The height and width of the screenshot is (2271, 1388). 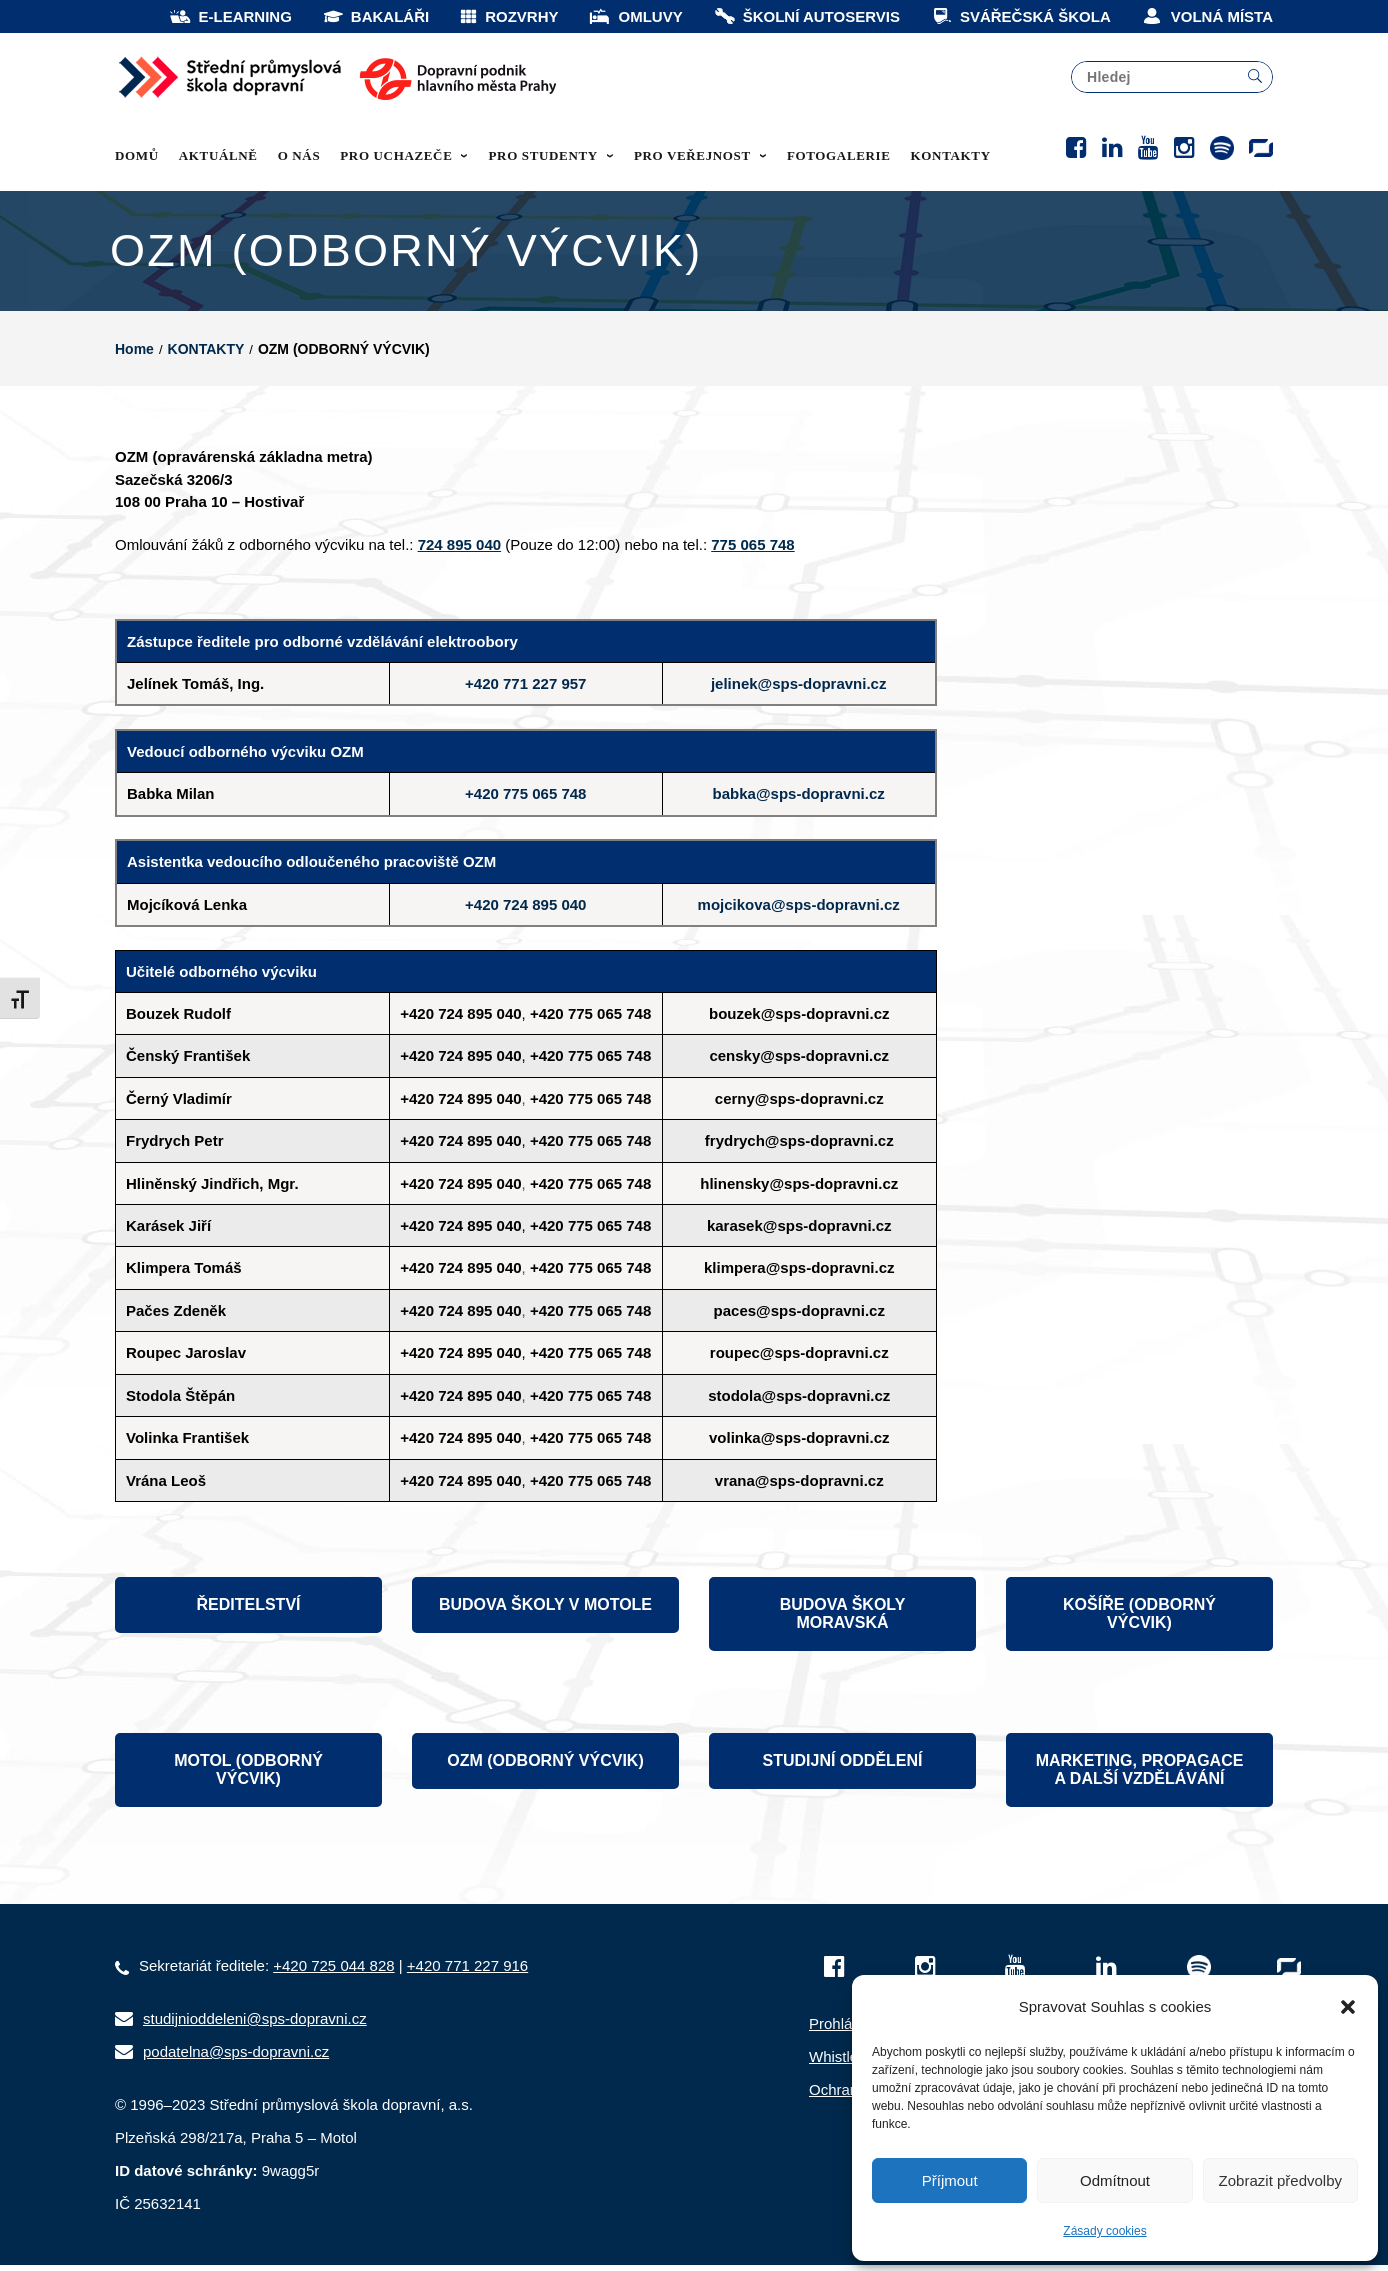 What do you see at coordinates (799, 799) in the screenshot?
I see `babka@sps-dopravni.cz` at bounding box center [799, 799].